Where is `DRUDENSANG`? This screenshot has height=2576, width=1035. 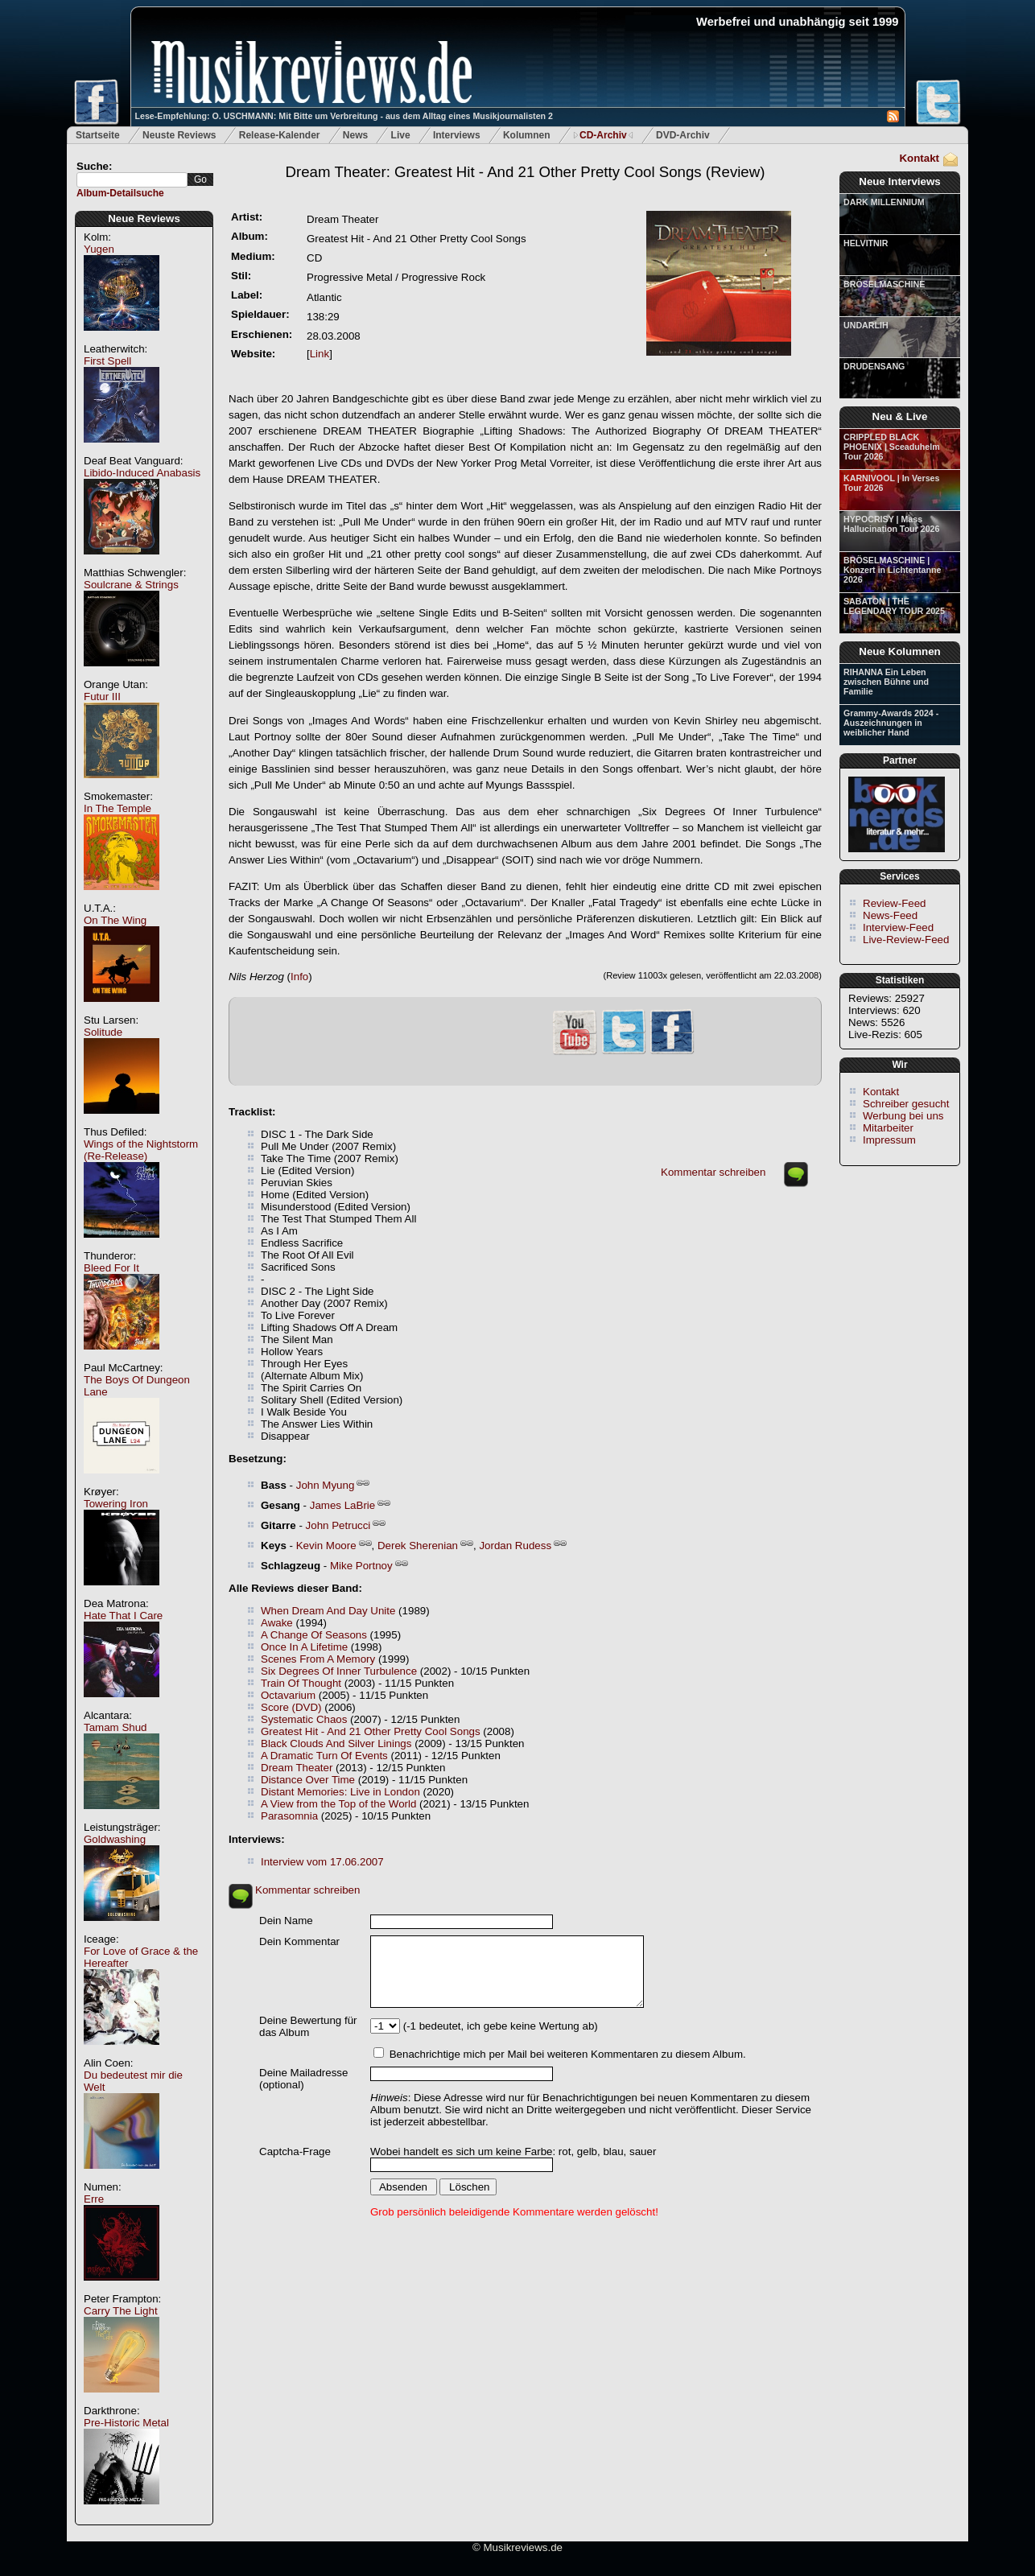
DRUDENSANG is located at coordinates (874, 366).